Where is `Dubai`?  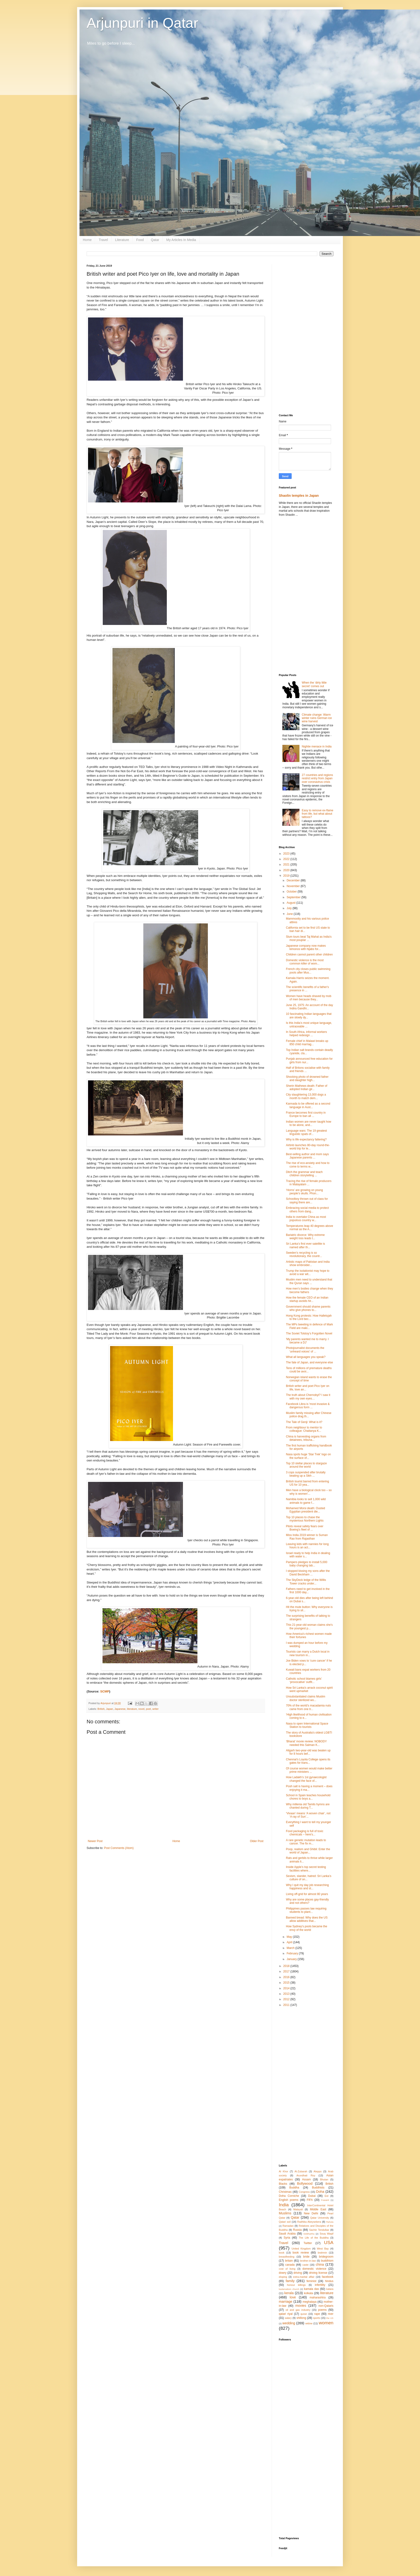
Dubai is located at coordinates (311, 2196).